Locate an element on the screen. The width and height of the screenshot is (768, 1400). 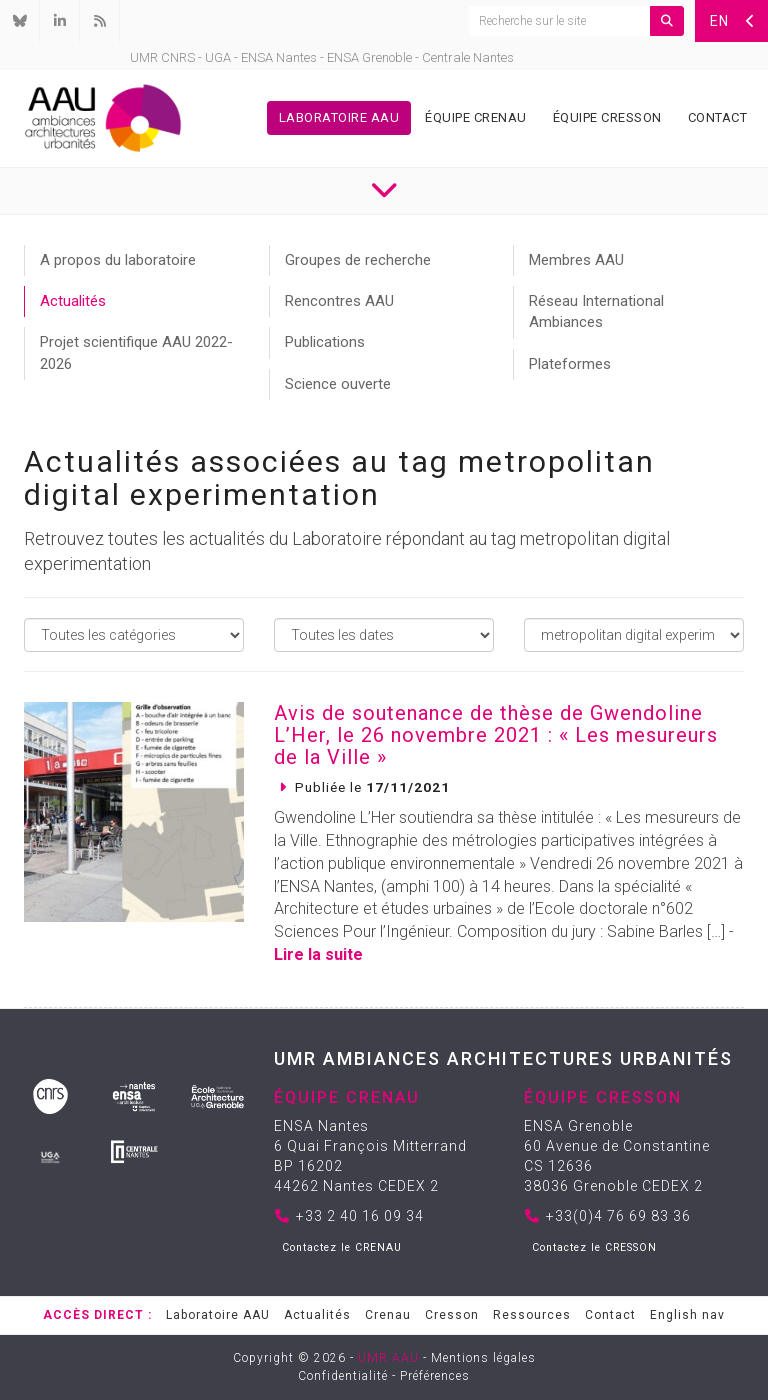
Plateformes is located at coordinates (570, 364).